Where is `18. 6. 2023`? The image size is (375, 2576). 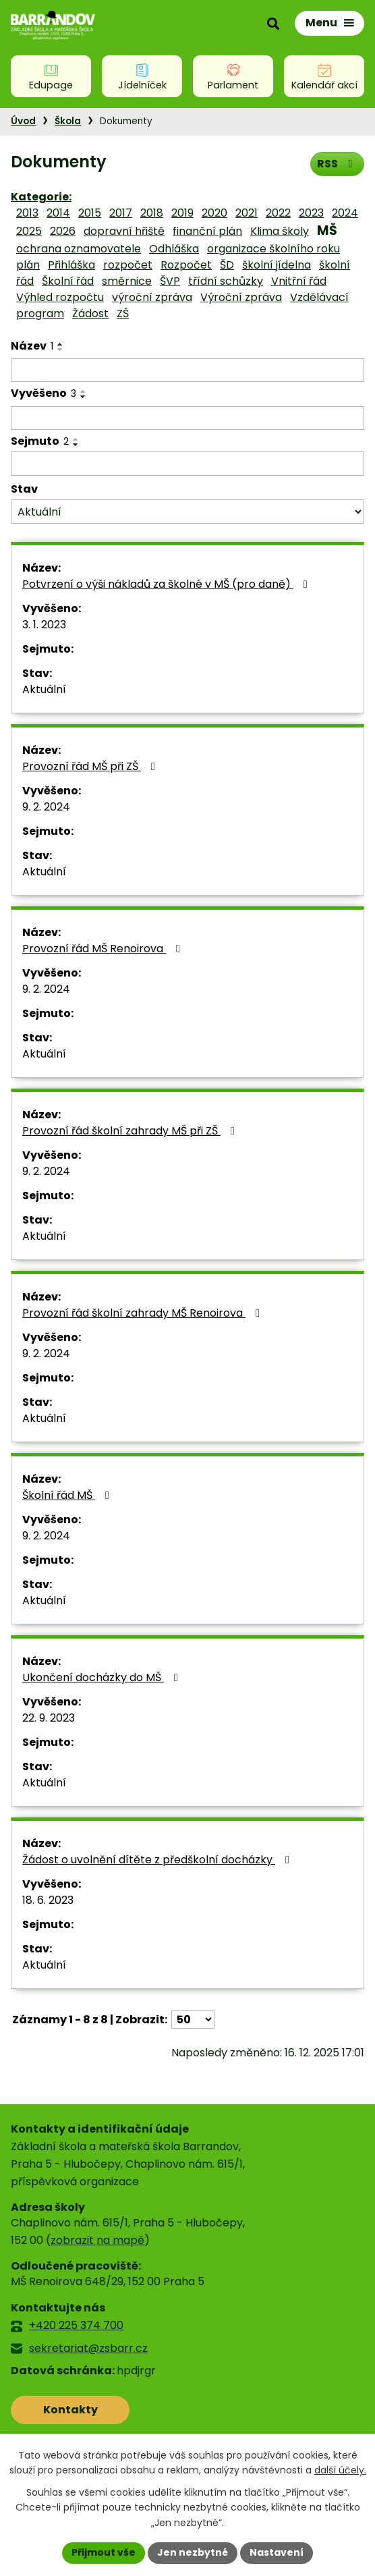 18. 6. 2023 is located at coordinates (48, 1900).